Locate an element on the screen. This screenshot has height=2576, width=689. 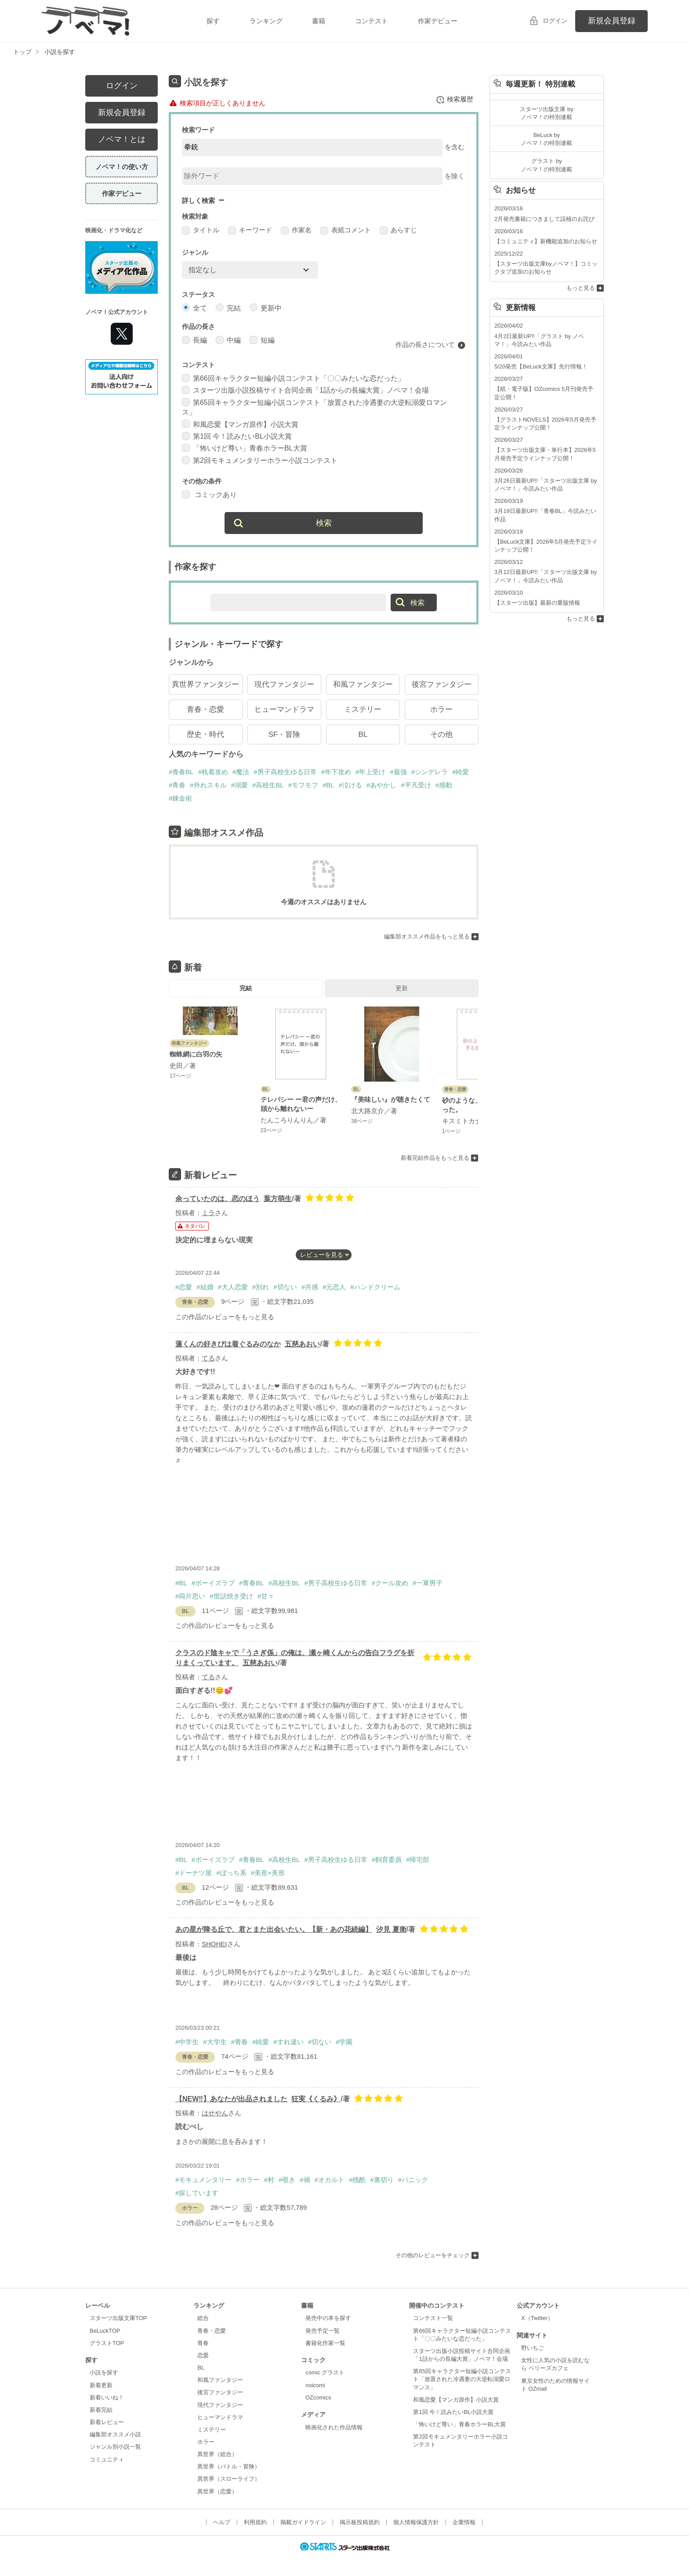
完結 is located at coordinates (228, 308).